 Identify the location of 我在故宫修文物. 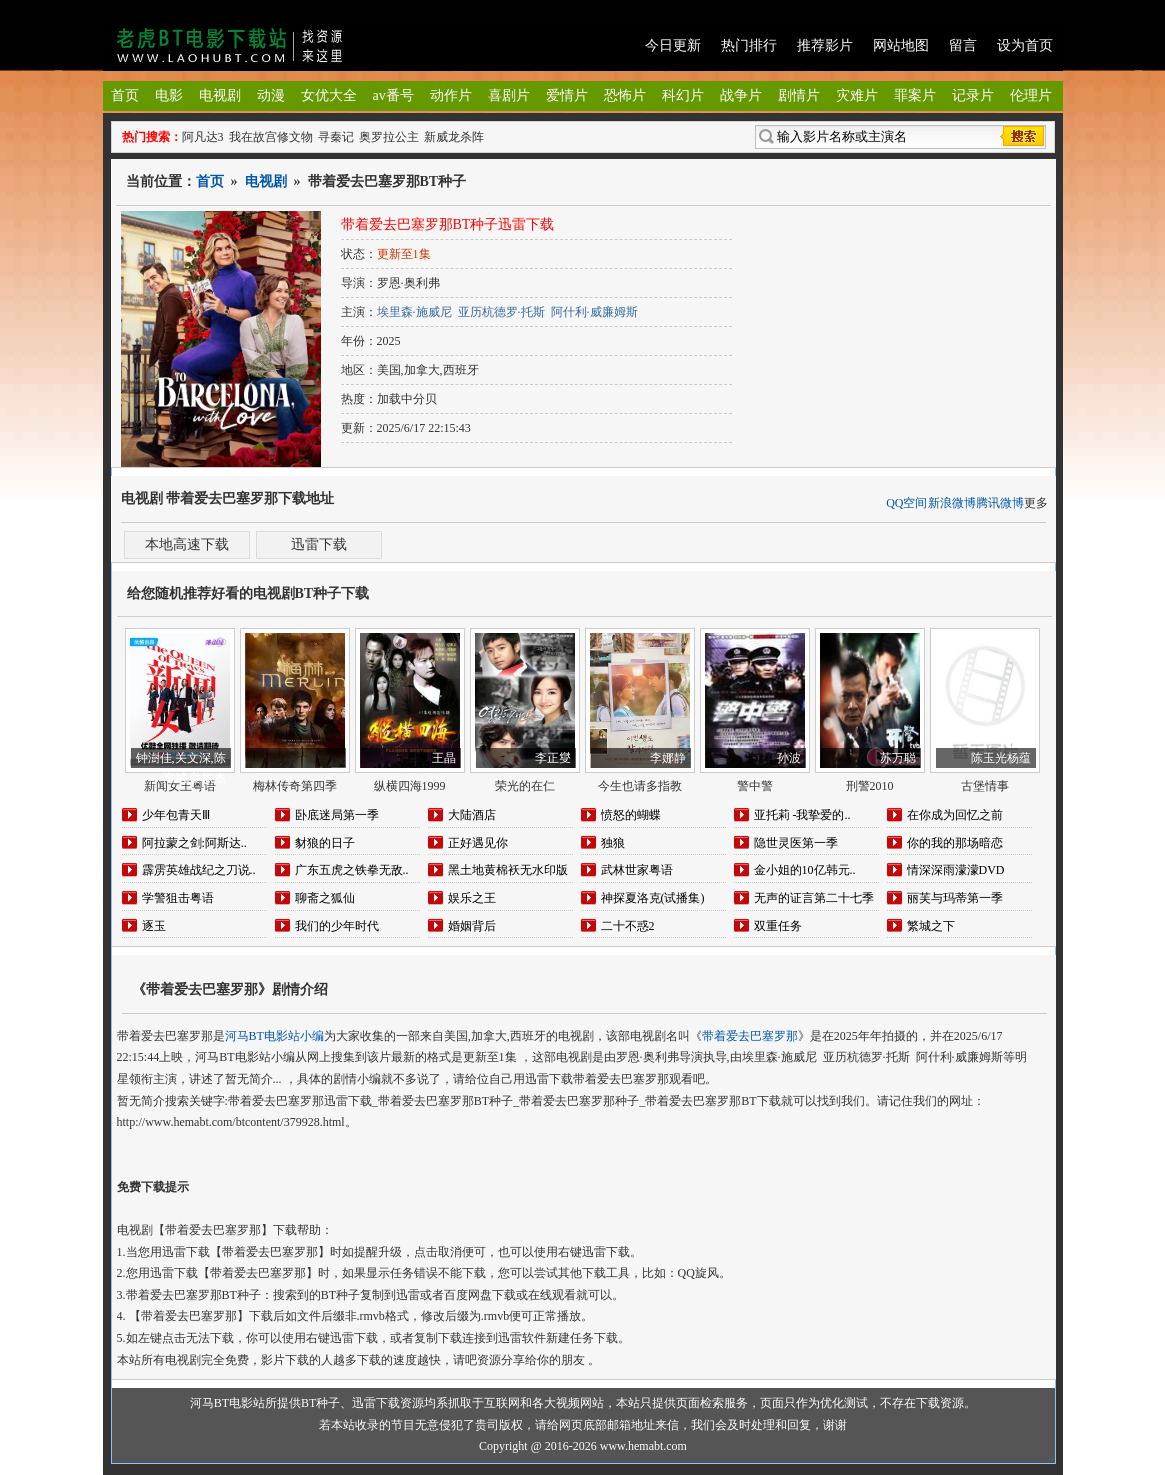
(271, 137).